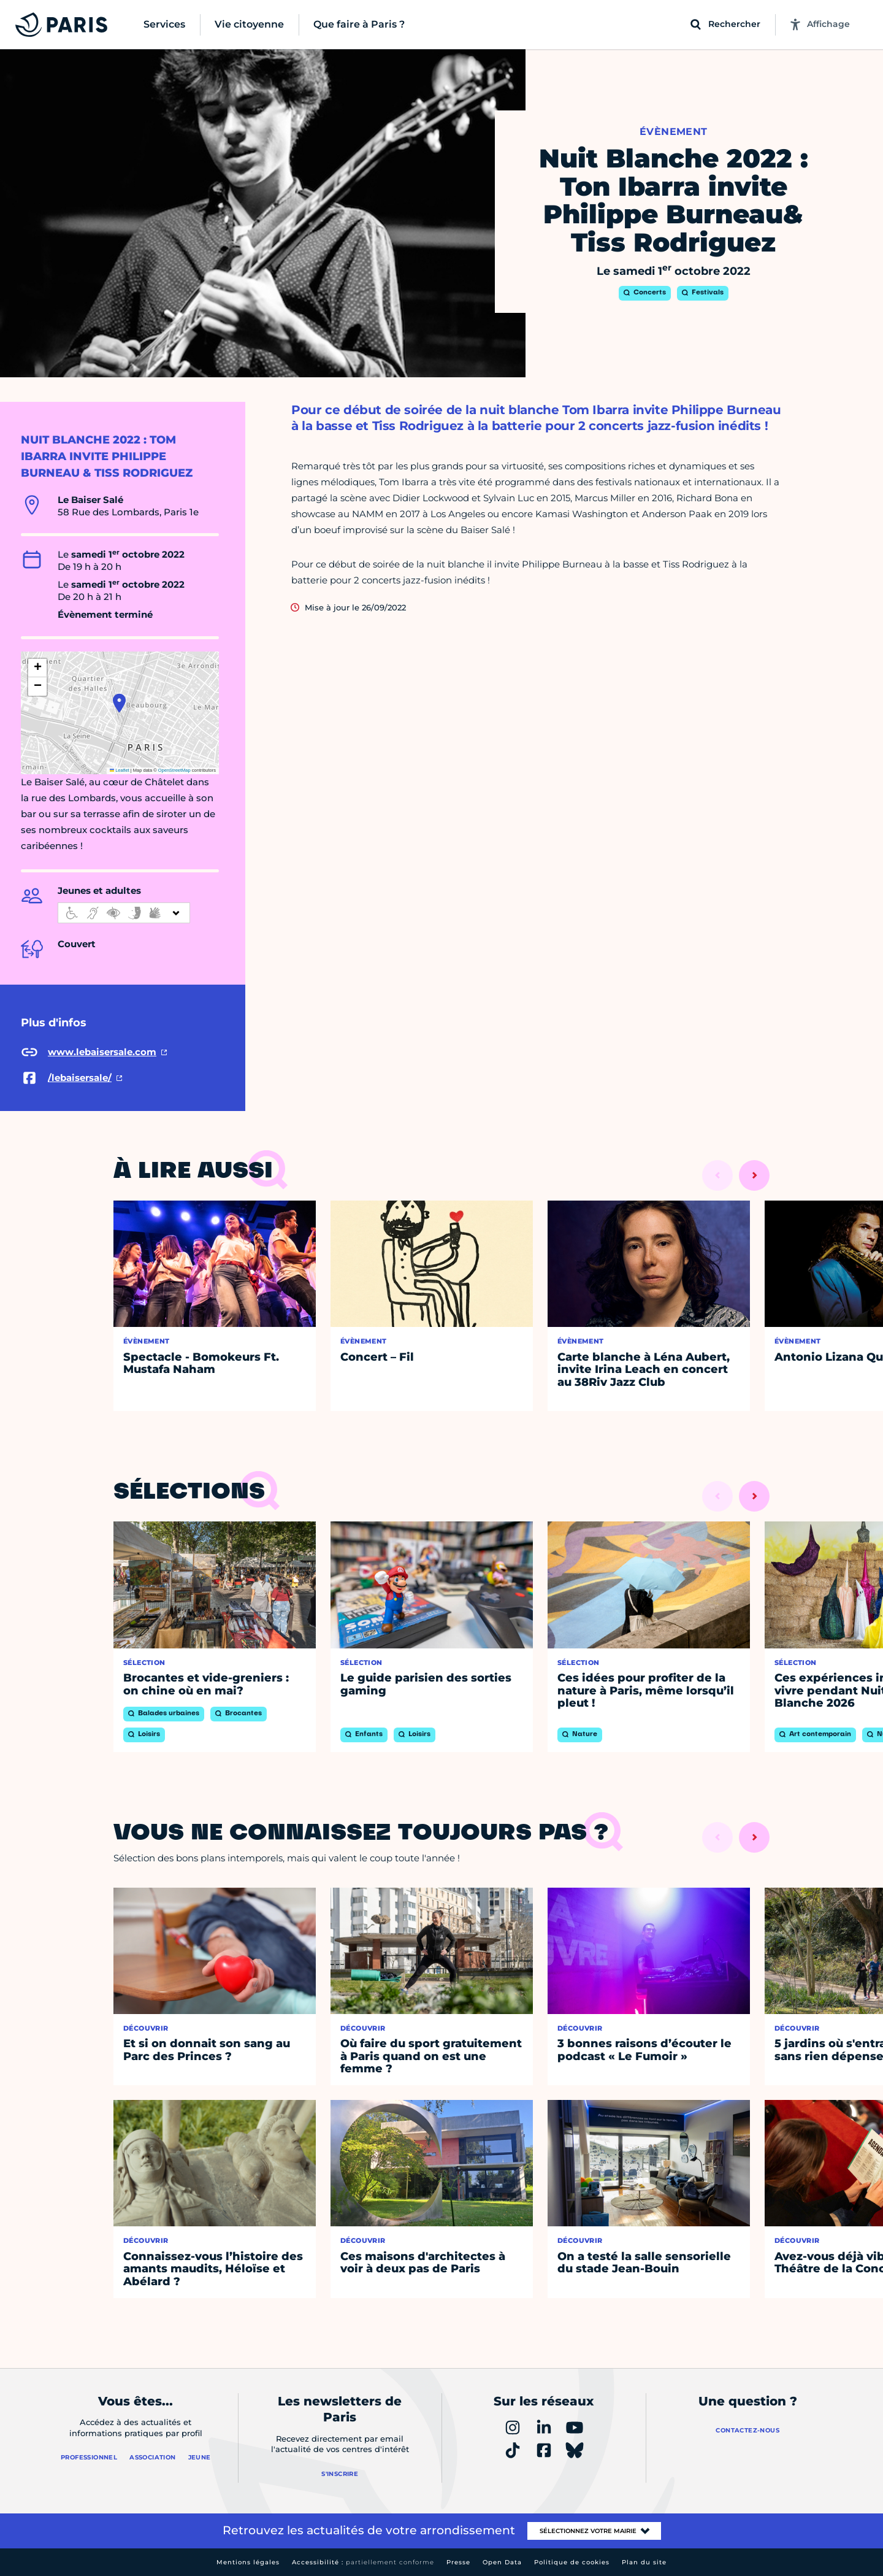 The height and width of the screenshot is (2576, 883). Describe the element at coordinates (248, 2562) in the screenshot. I see `Mentions légales` at that location.